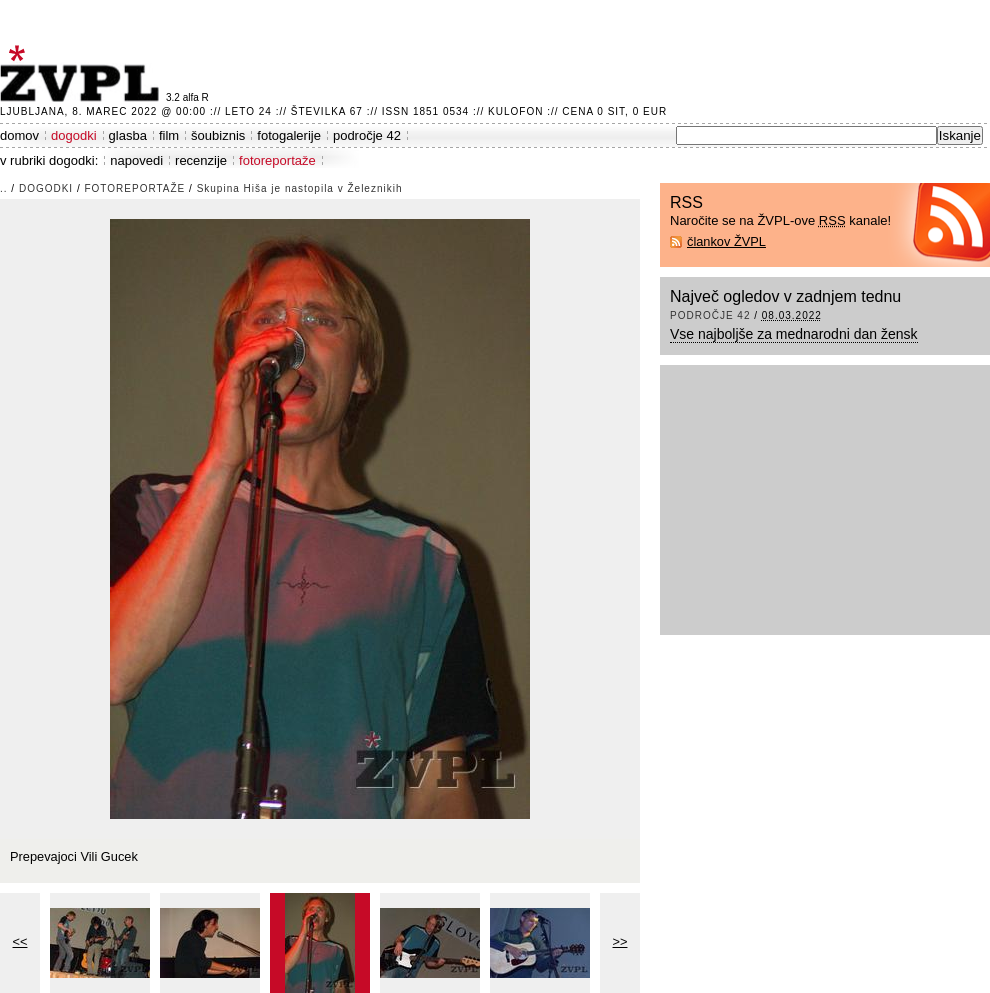  Describe the element at coordinates (620, 941) in the screenshot. I see `>>` at that location.